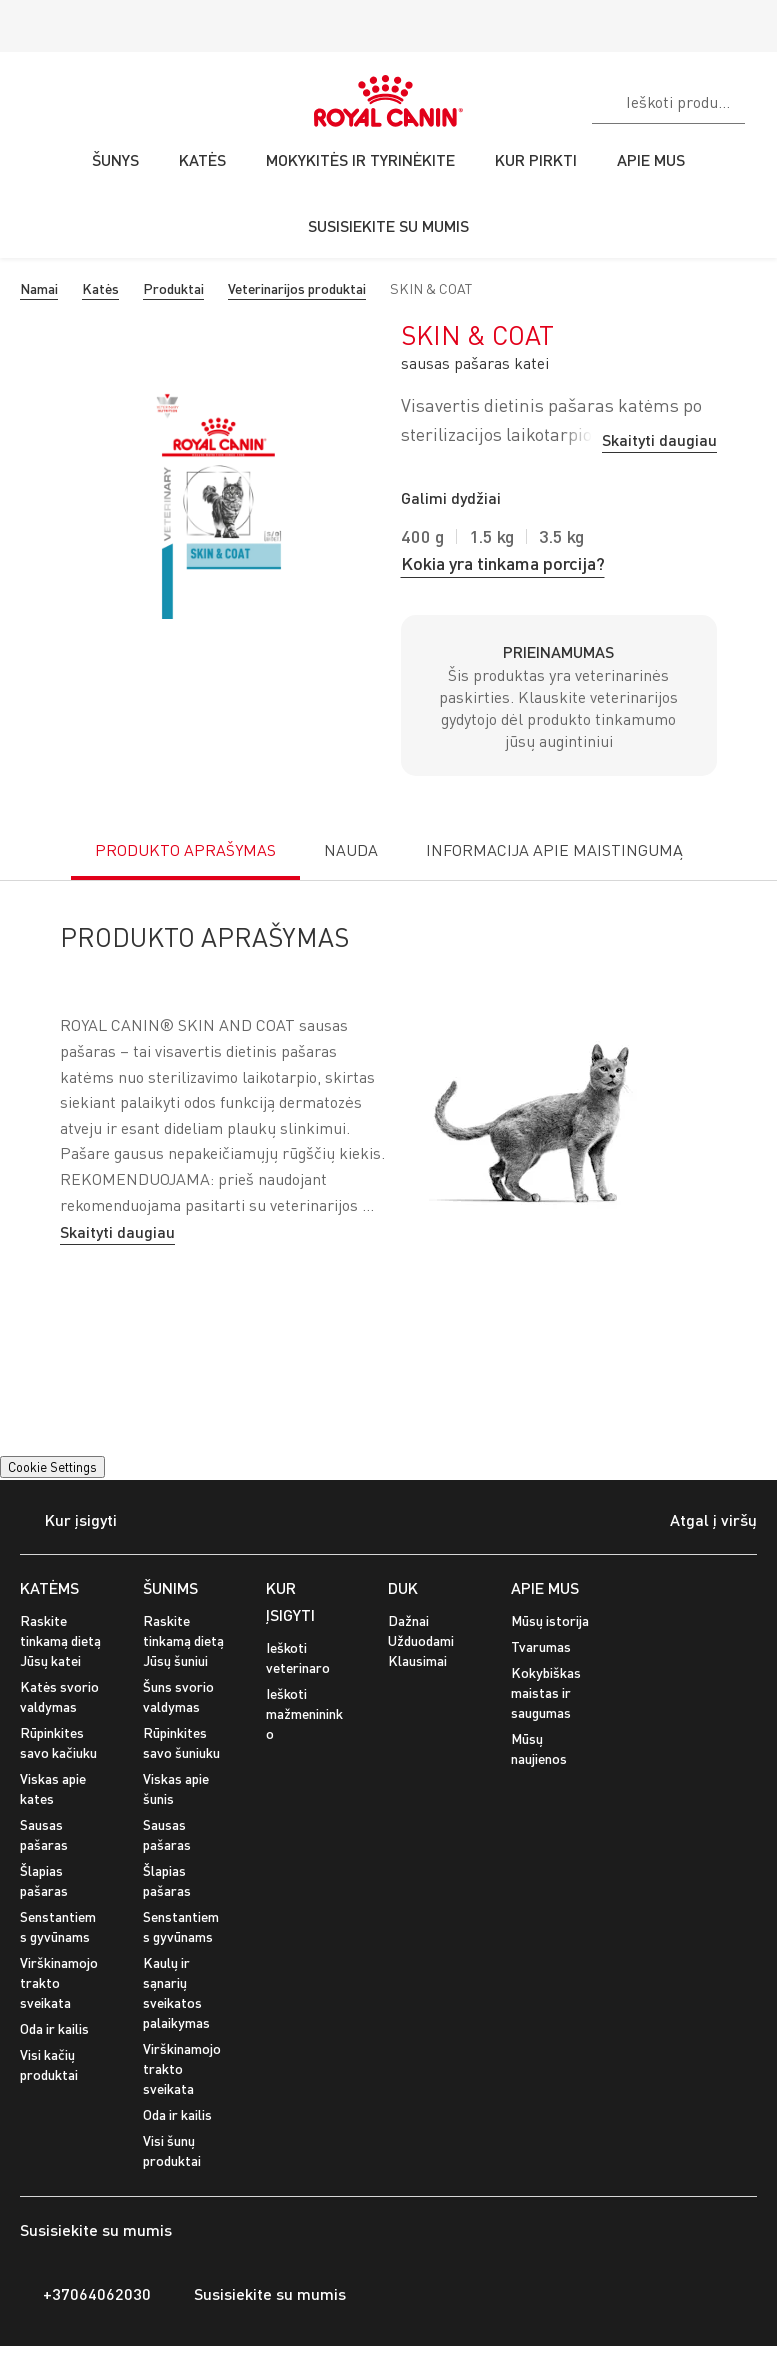 The height and width of the screenshot is (2362, 777). I want to click on Veterinarijos produktai, so click(297, 288).